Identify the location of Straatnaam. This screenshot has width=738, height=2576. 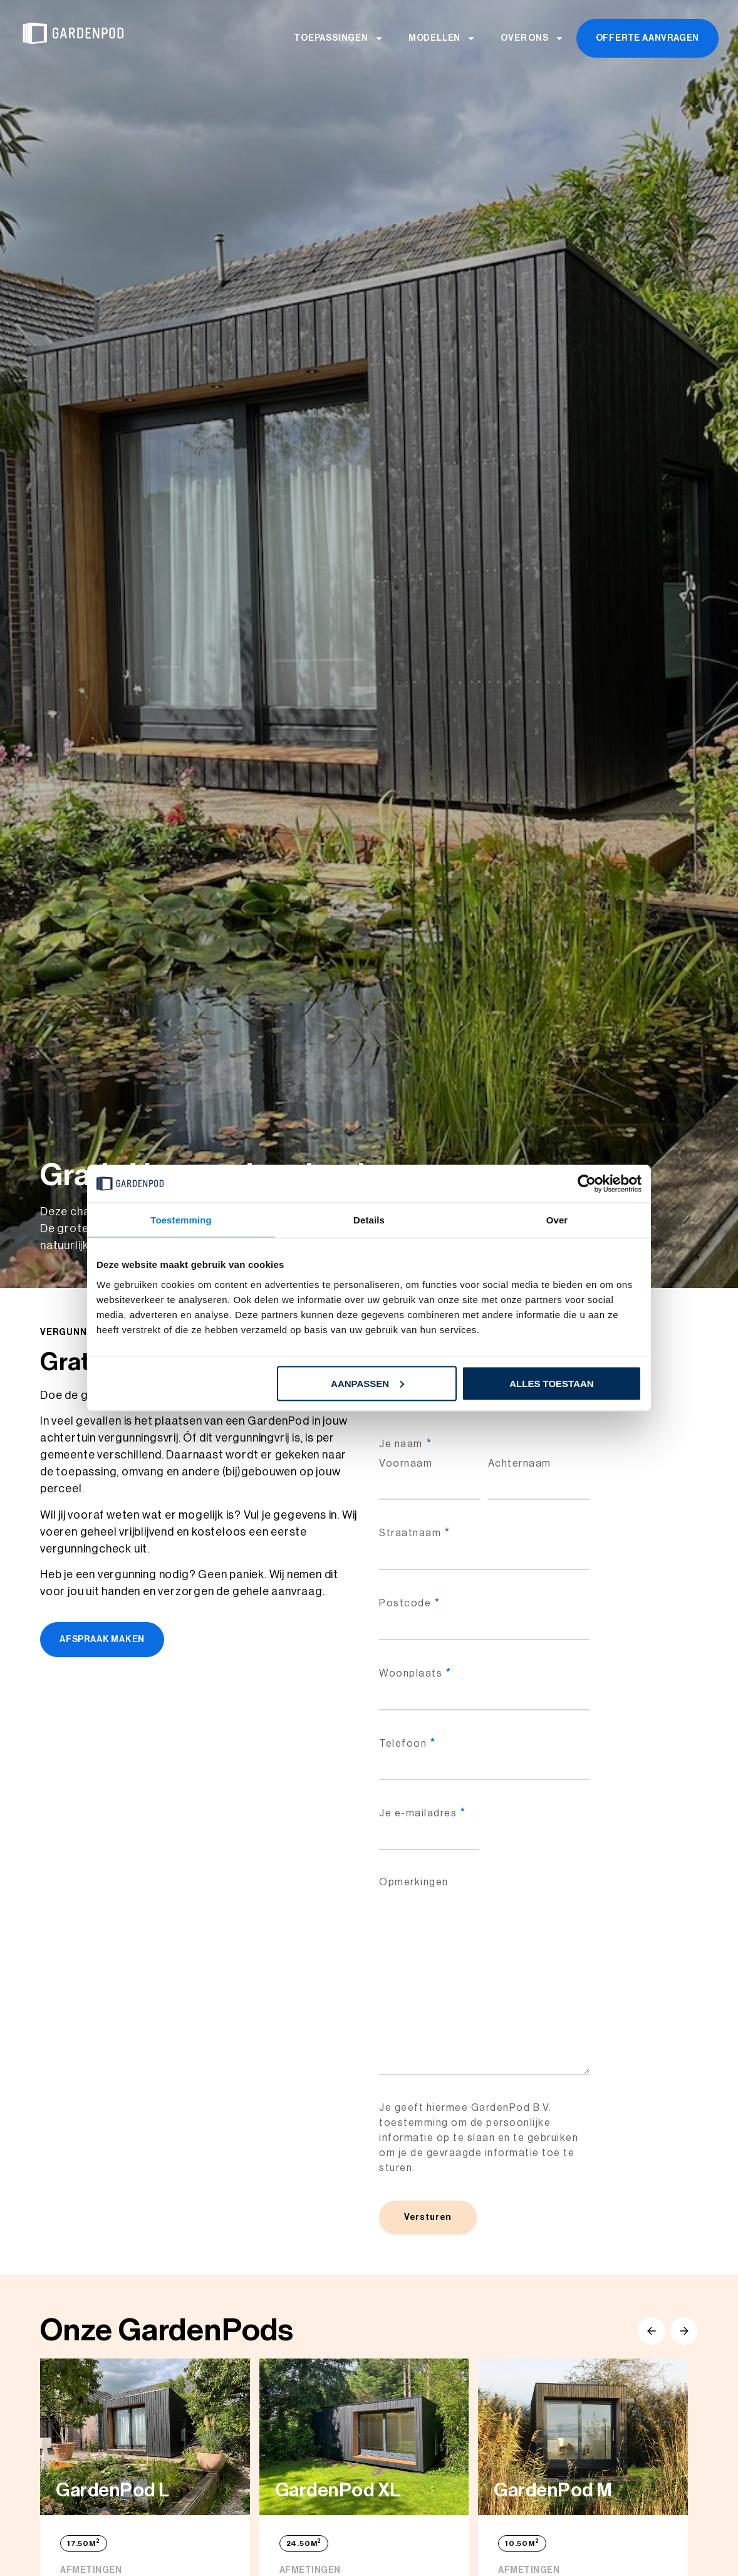
(414, 1533).